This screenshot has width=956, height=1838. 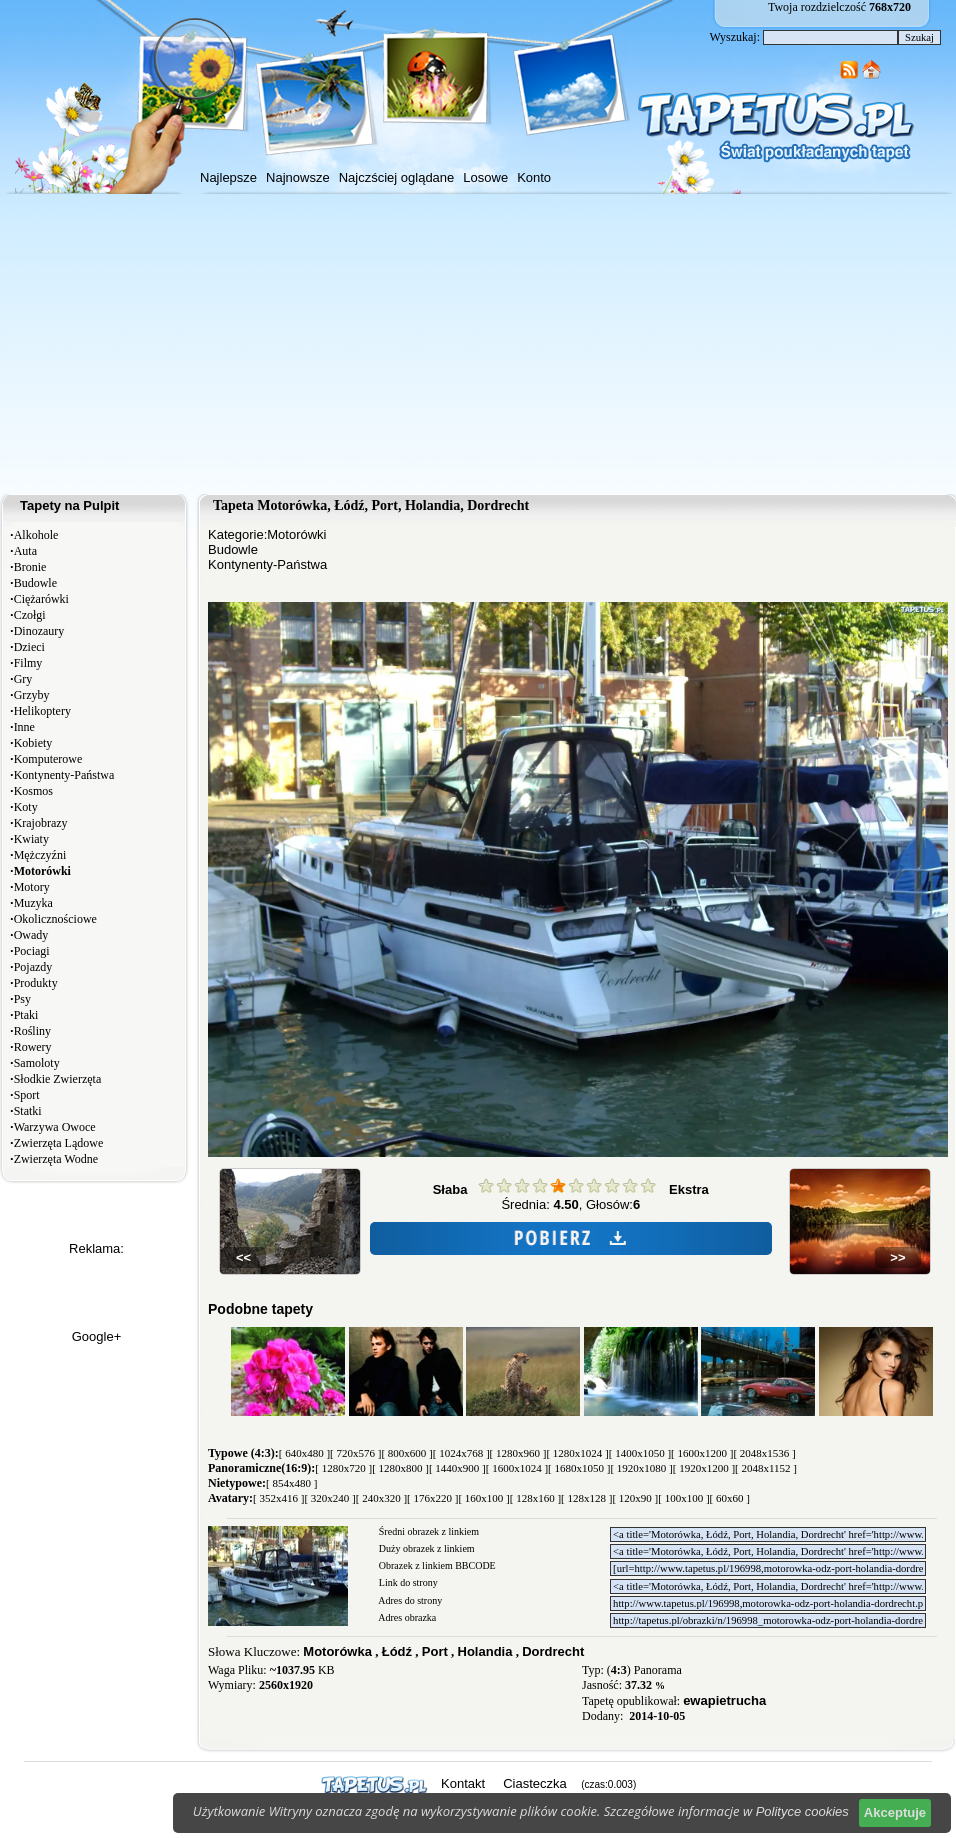 What do you see at coordinates (56, 1159) in the screenshot?
I see `Zwierzęta Wodne` at bounding box center [56, 1159].